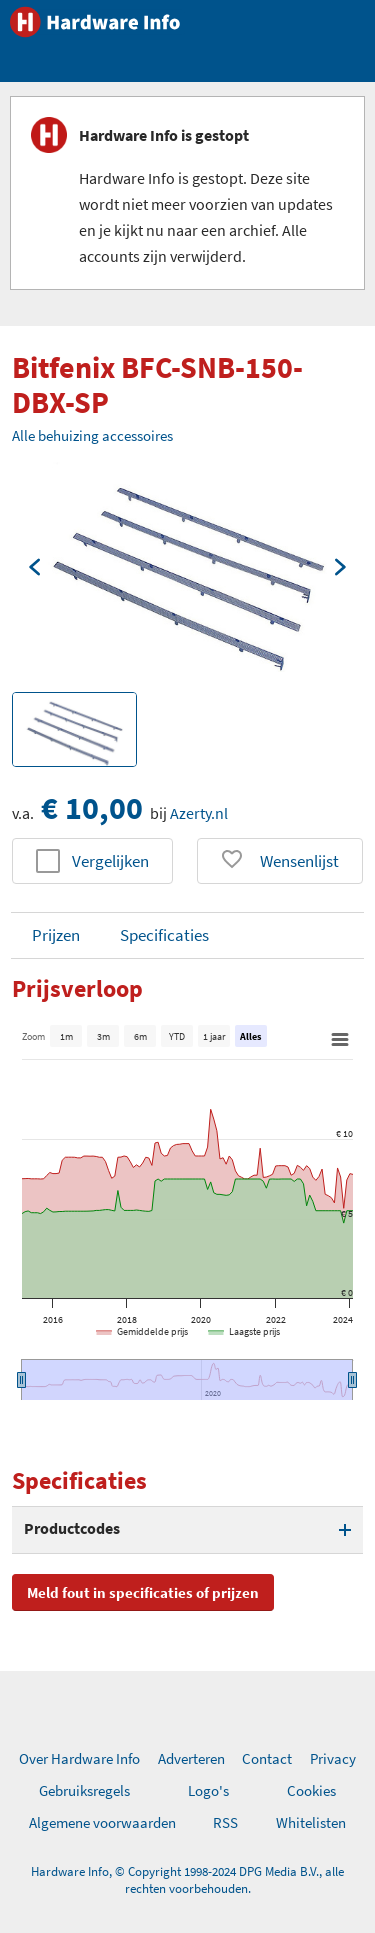 This screenshot has height=1933, width=375. I want to click on RSS, so click(225, 1822).